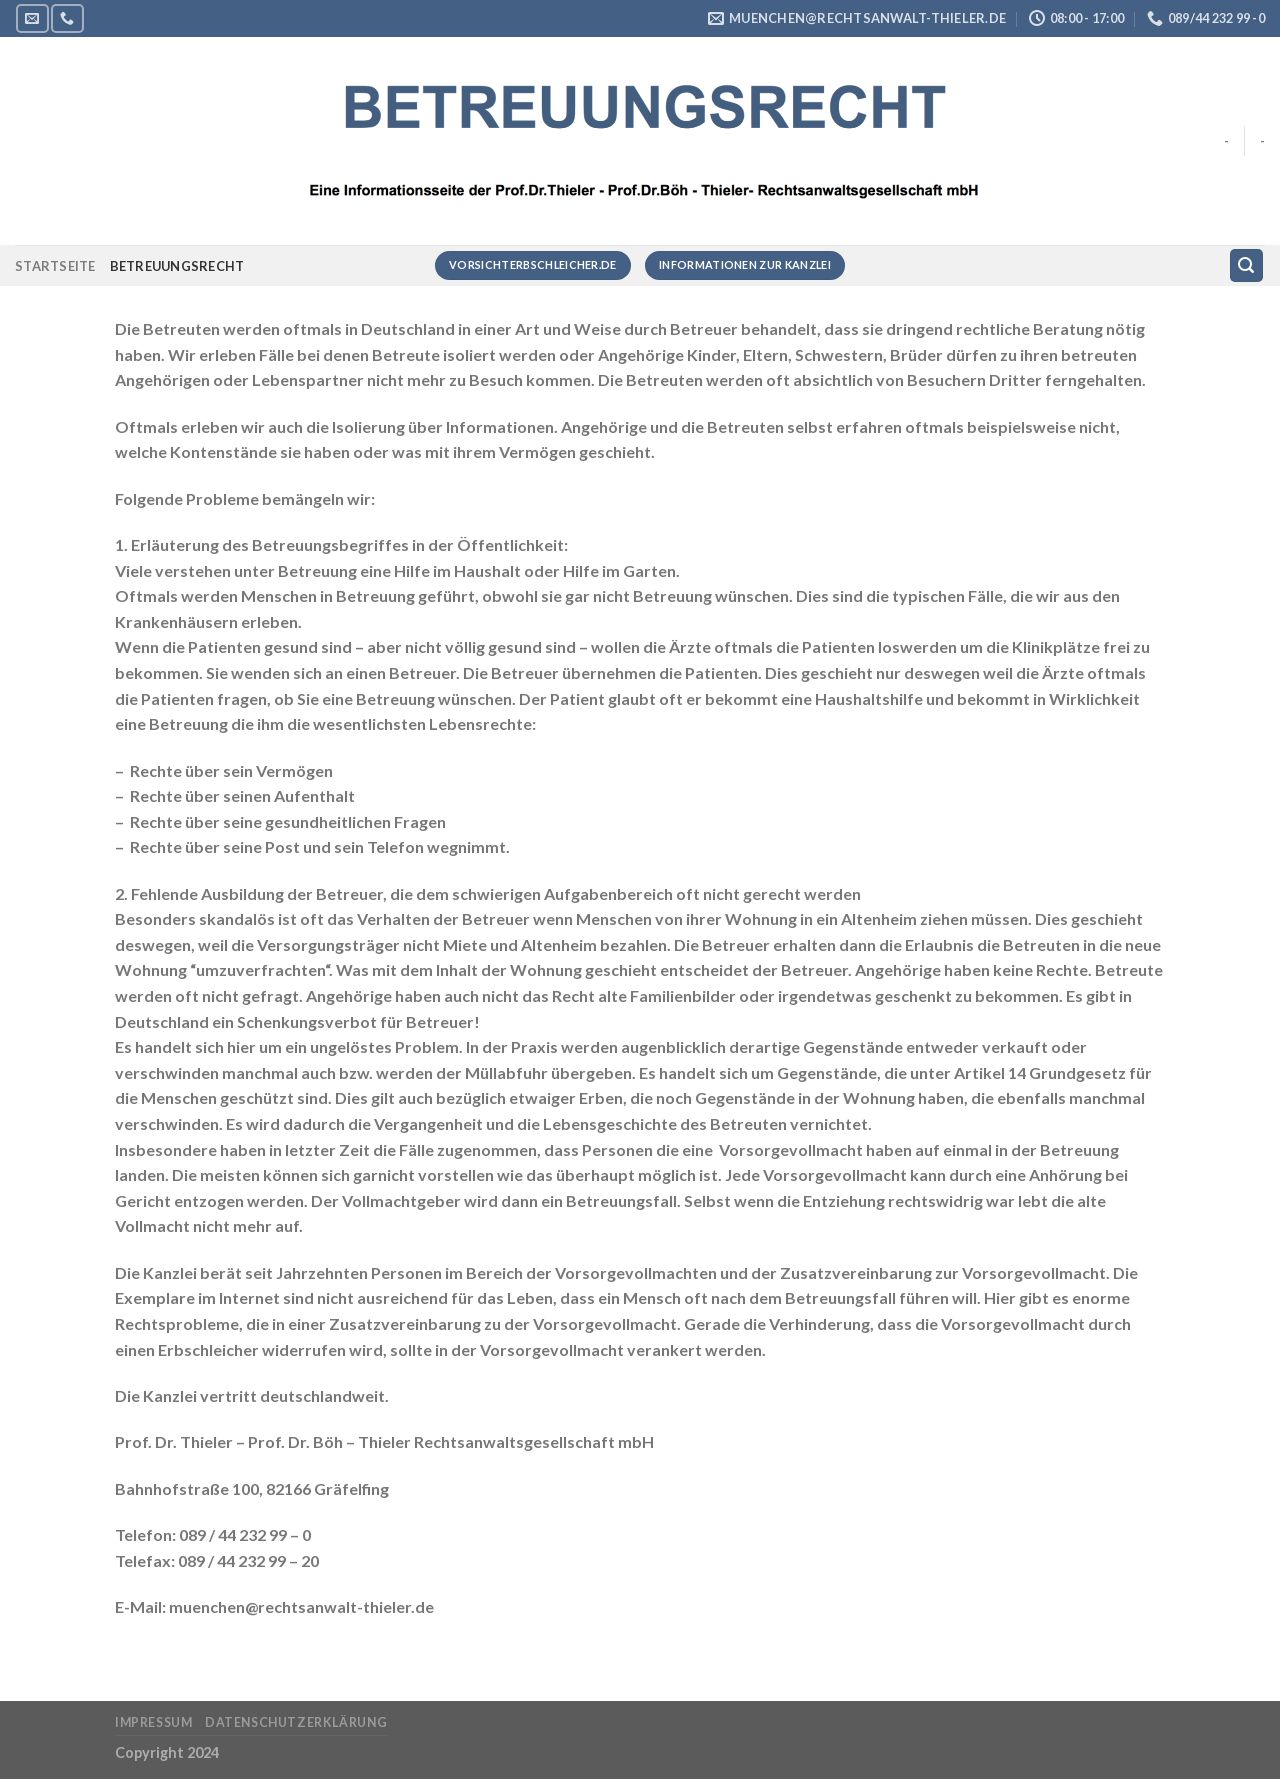  I want to click on [Rufe uns an], so click(67, 18).